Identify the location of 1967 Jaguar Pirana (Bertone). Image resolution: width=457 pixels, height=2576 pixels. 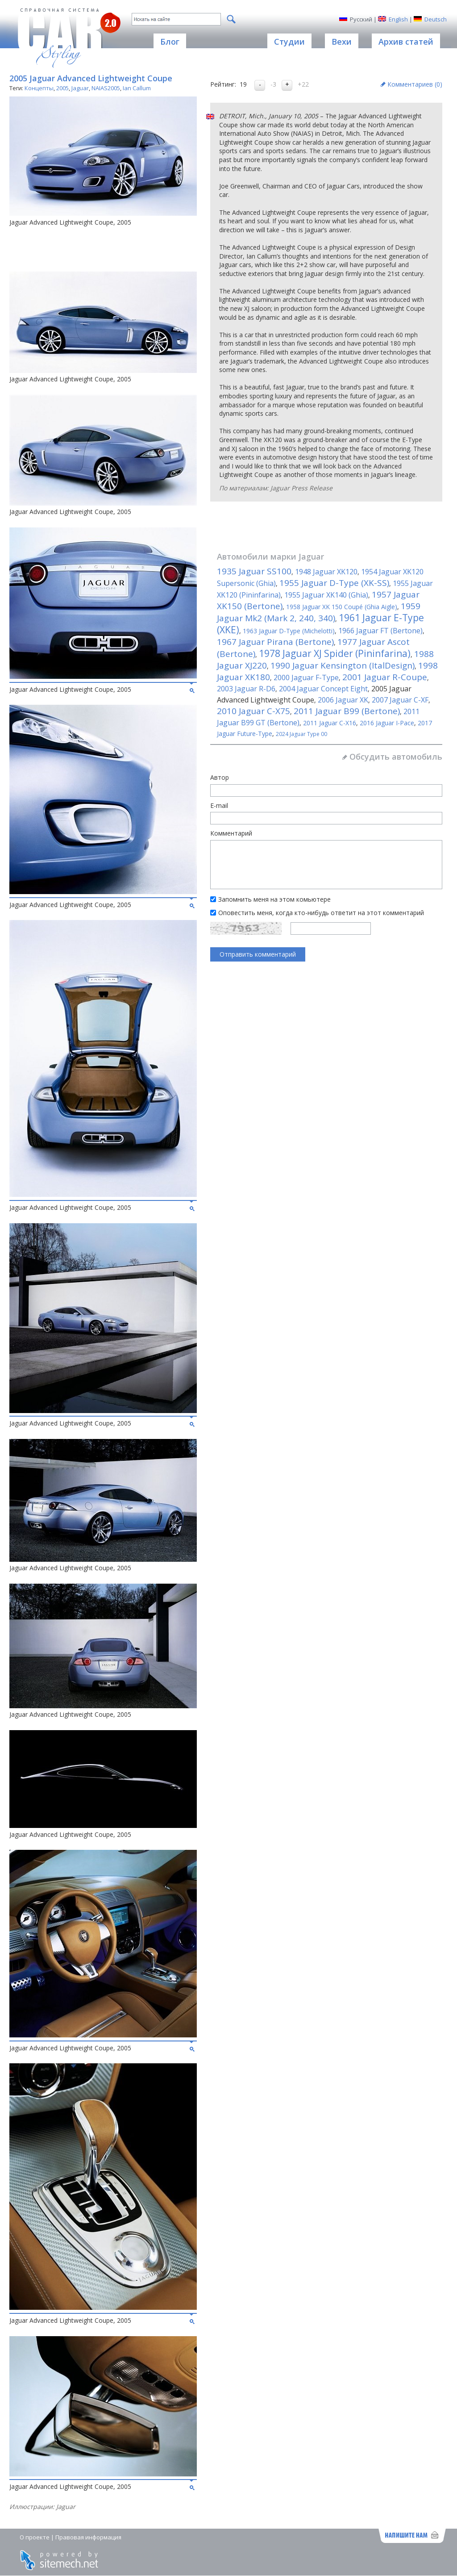
(275, 642).